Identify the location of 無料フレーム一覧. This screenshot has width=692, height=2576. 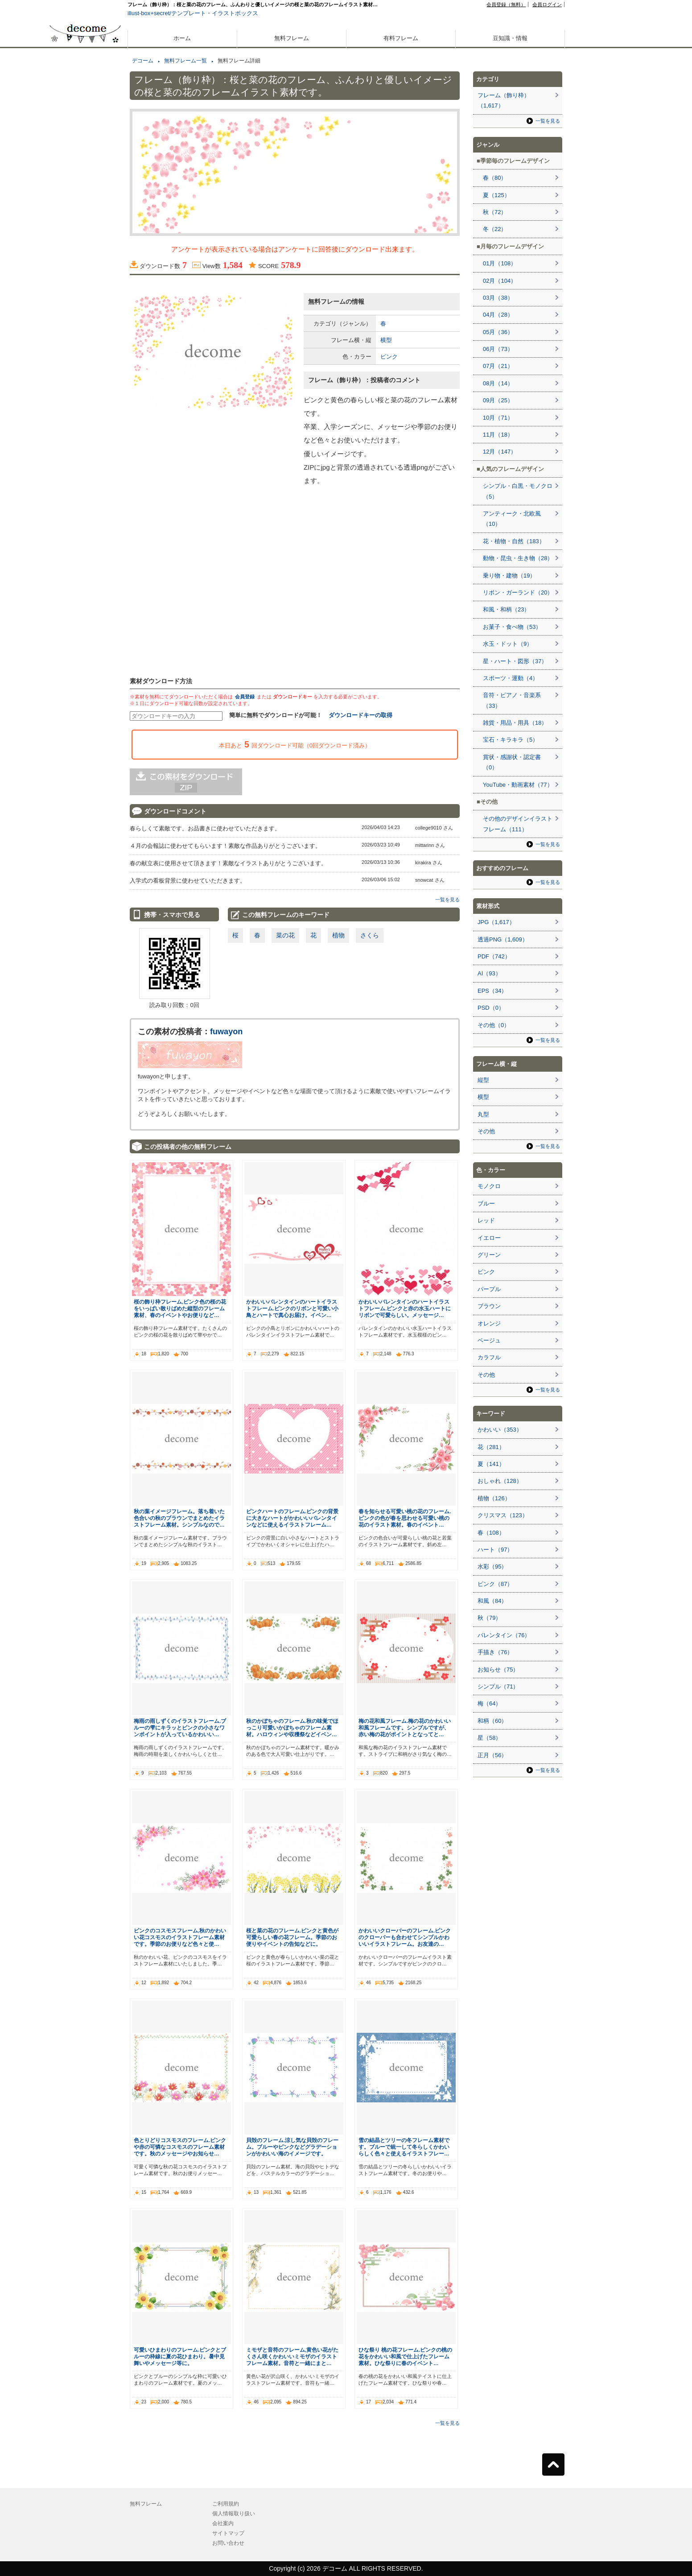
(185, 61).